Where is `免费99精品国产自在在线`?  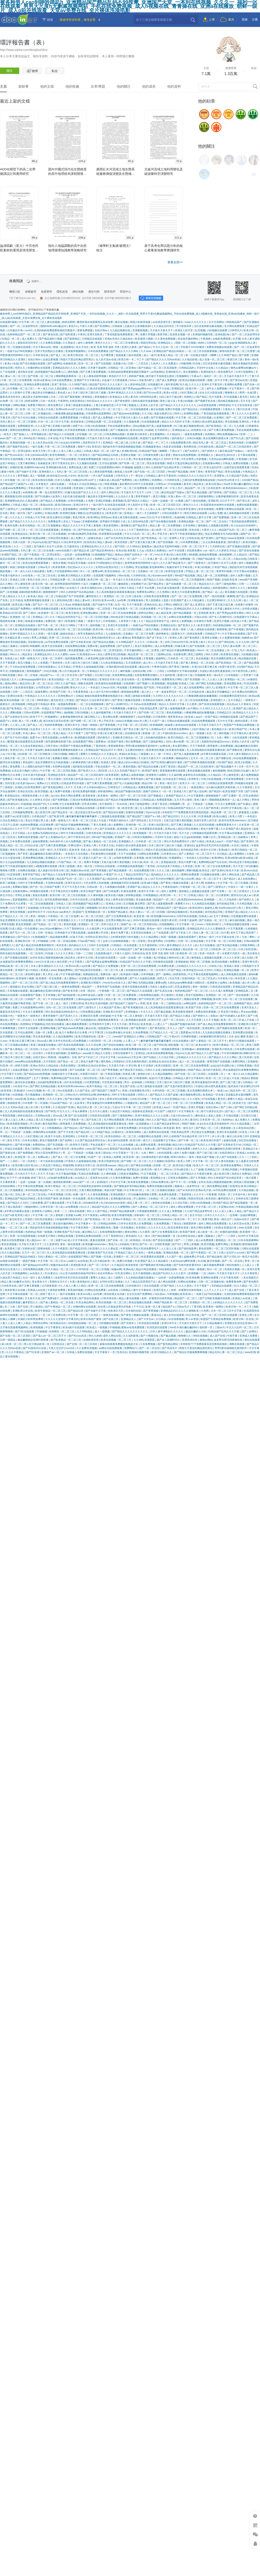
免费99精品国产自在在线 is located at coordinates (213, 862).